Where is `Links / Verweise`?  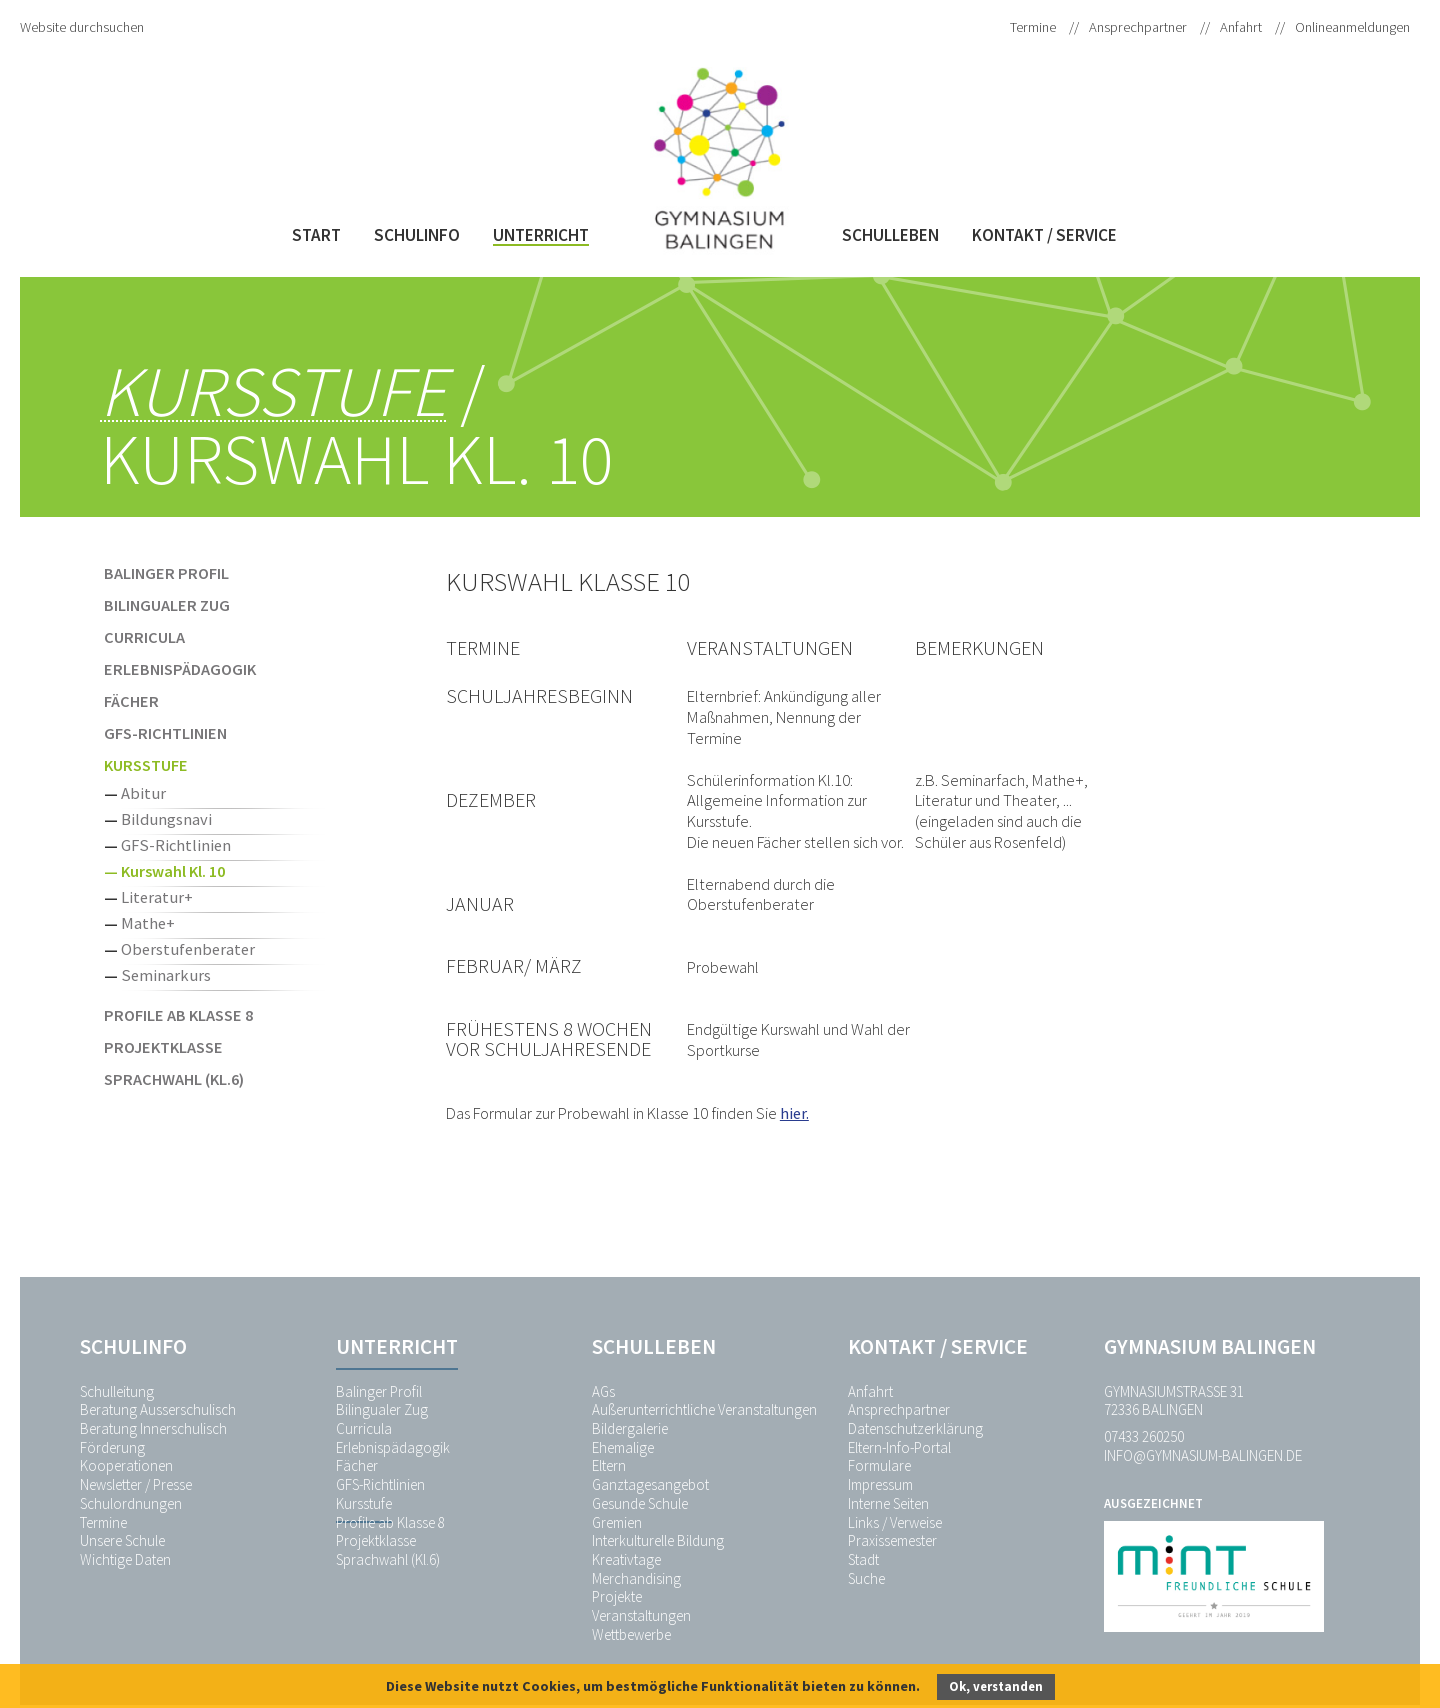
Links / Verweise is located at coordinates (895, 1522).